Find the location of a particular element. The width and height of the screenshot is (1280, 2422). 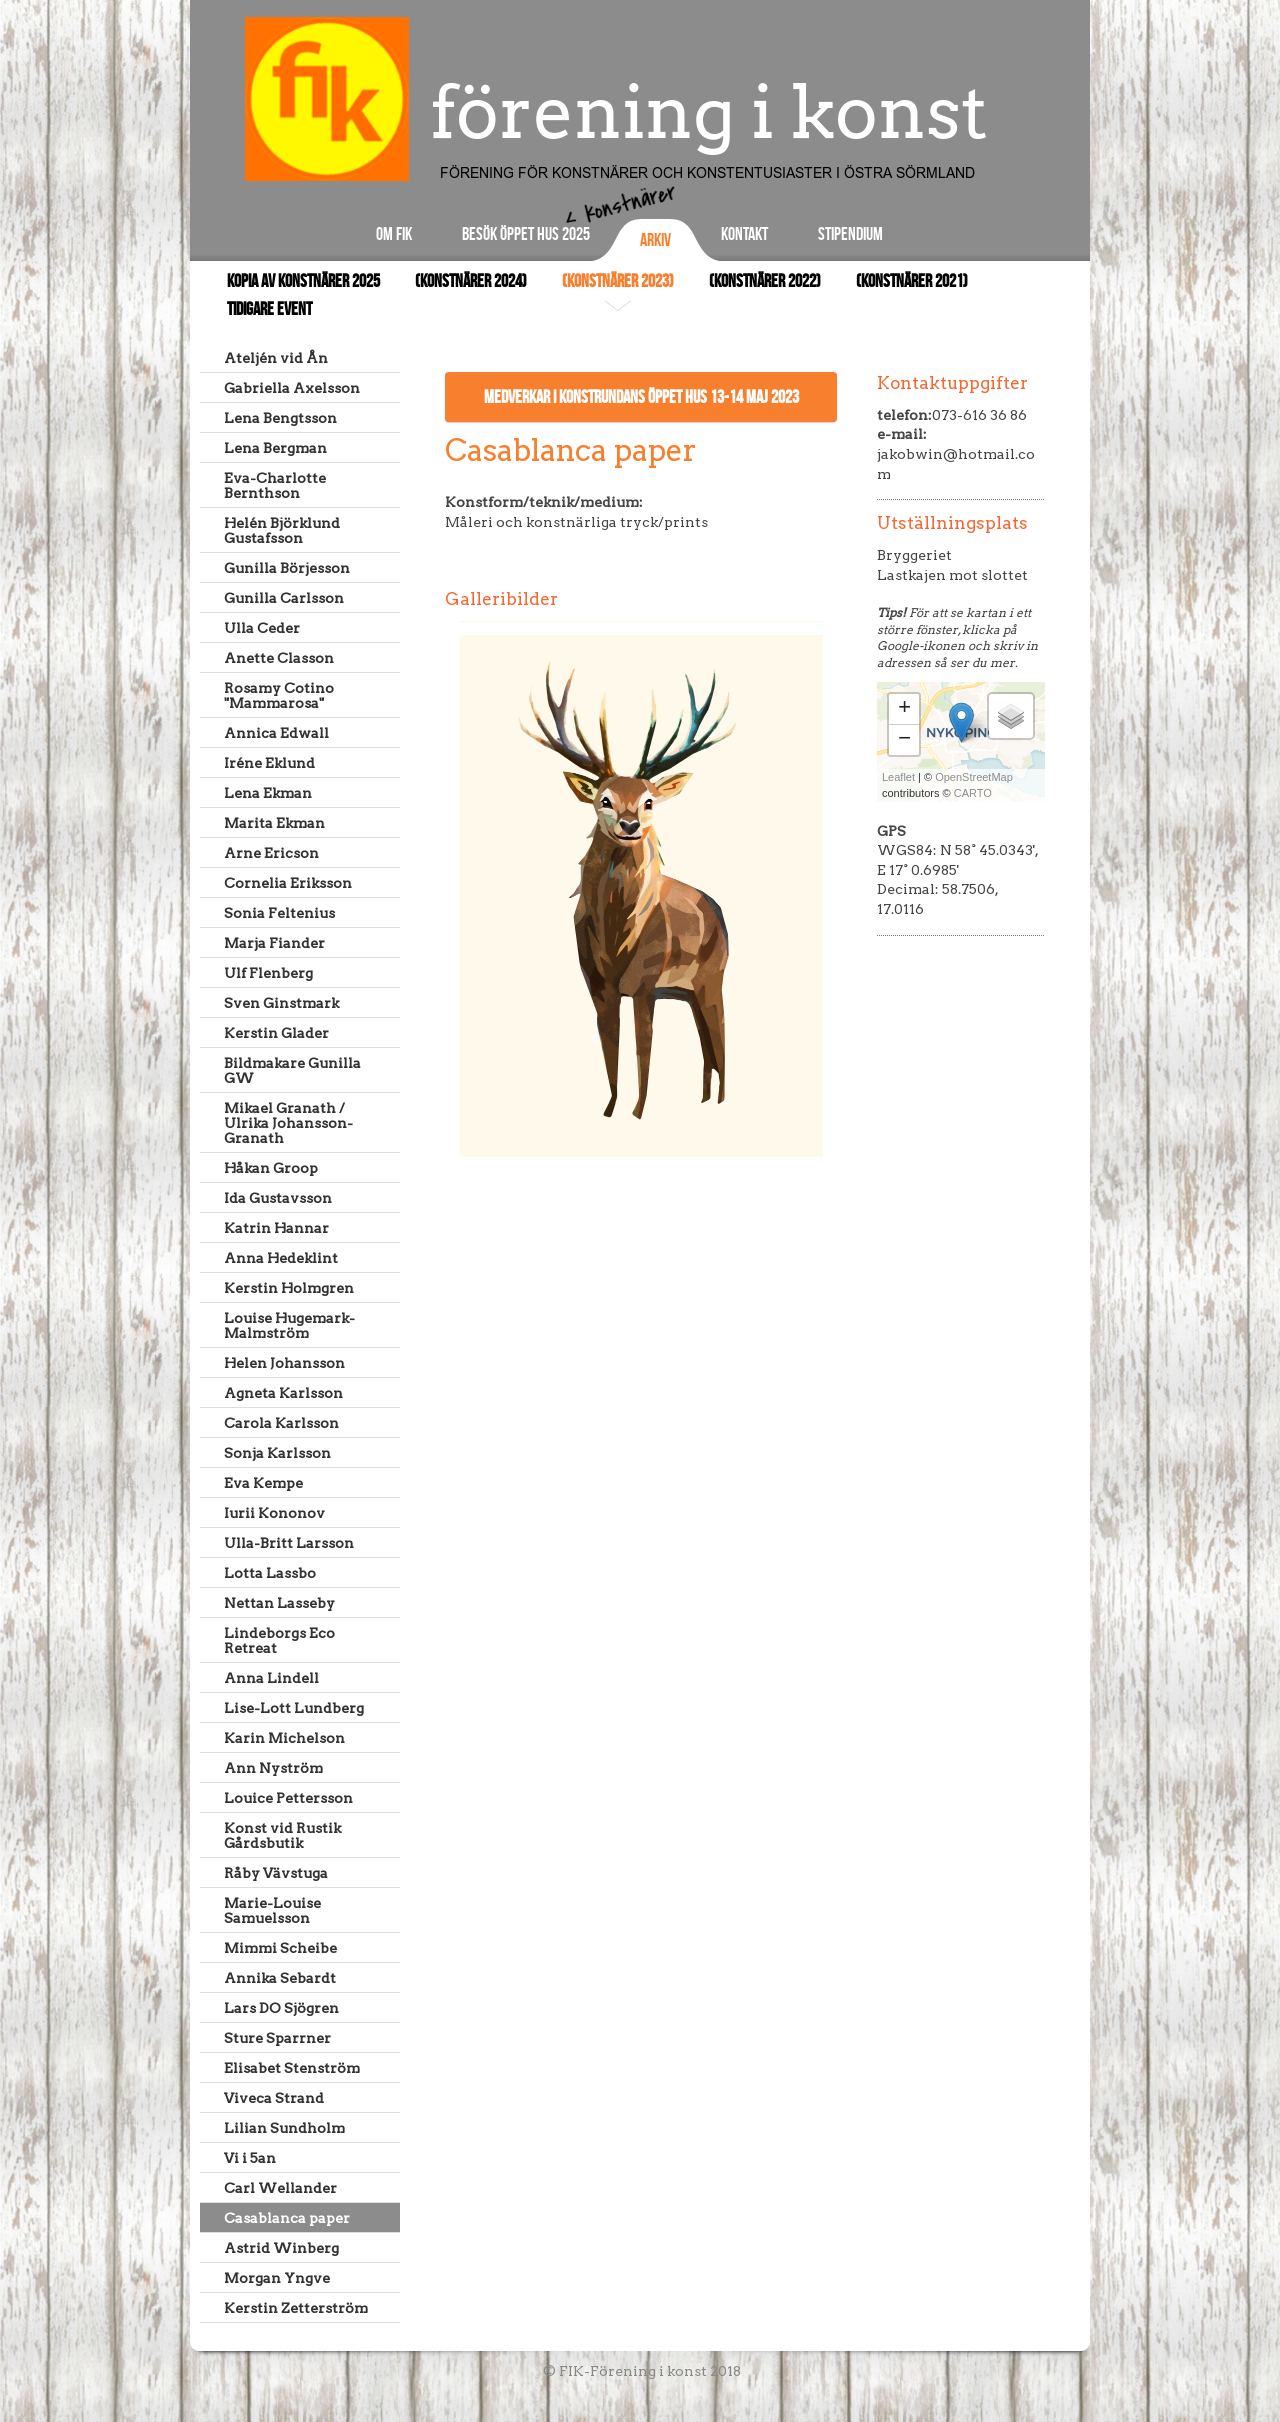

Gunilla Börjesson is located at coordinates (287, 568).